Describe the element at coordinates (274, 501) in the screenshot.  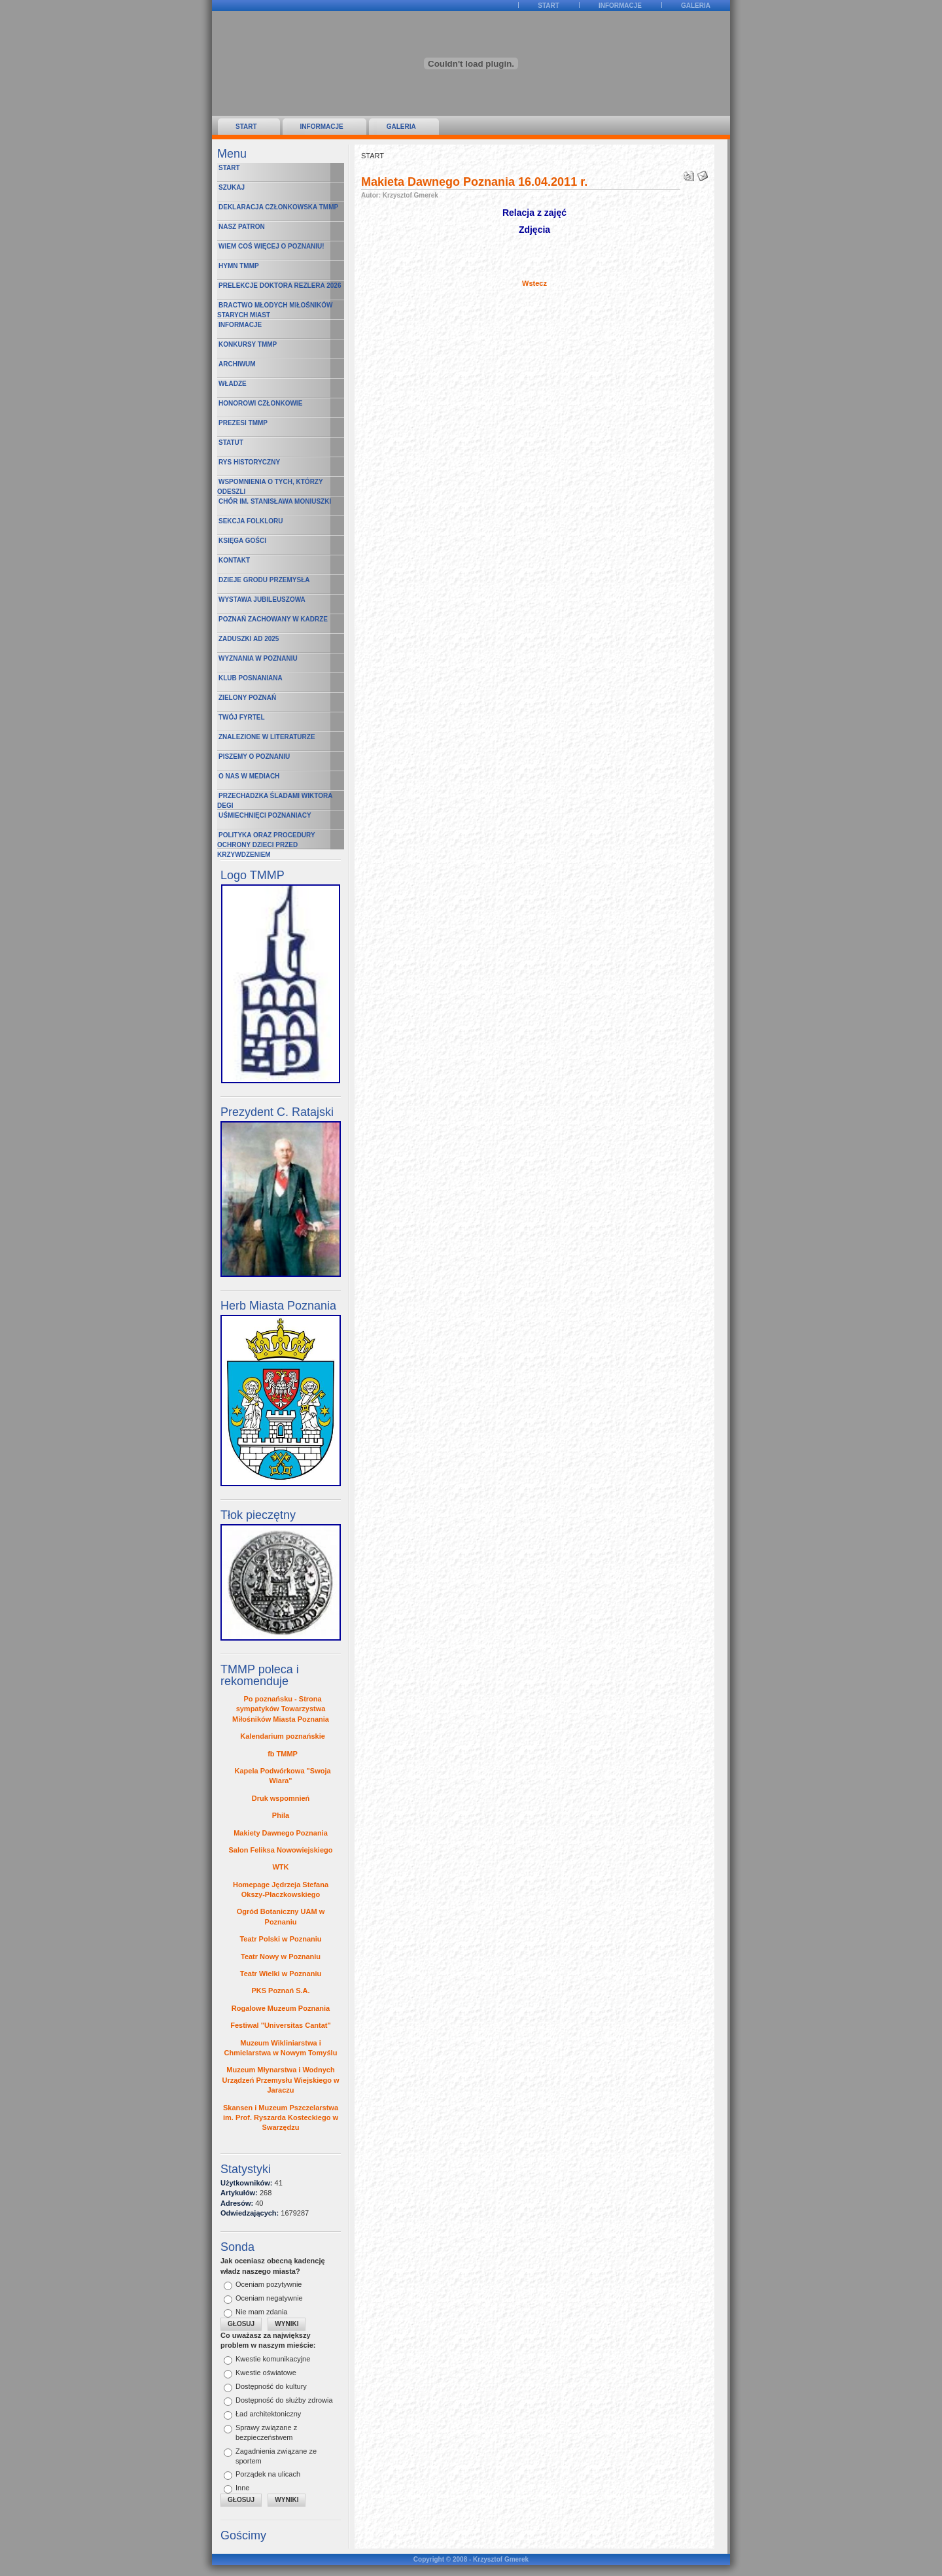
I see `Chór im. Stanisława Moniuszki` at that location.